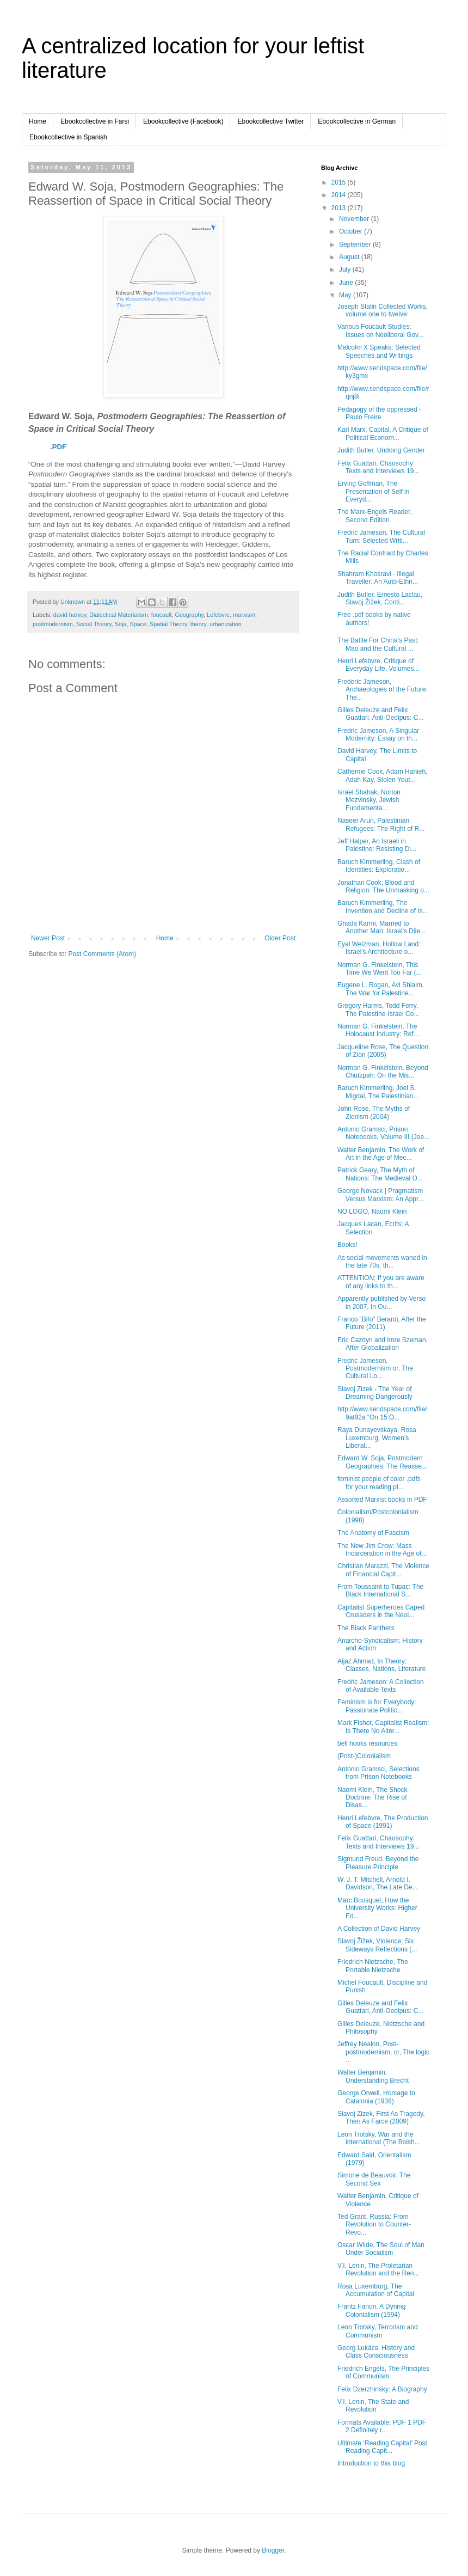  I want to click on Baruch Kimmerling, The Invention and Decline of Is..., so click(382, 906).